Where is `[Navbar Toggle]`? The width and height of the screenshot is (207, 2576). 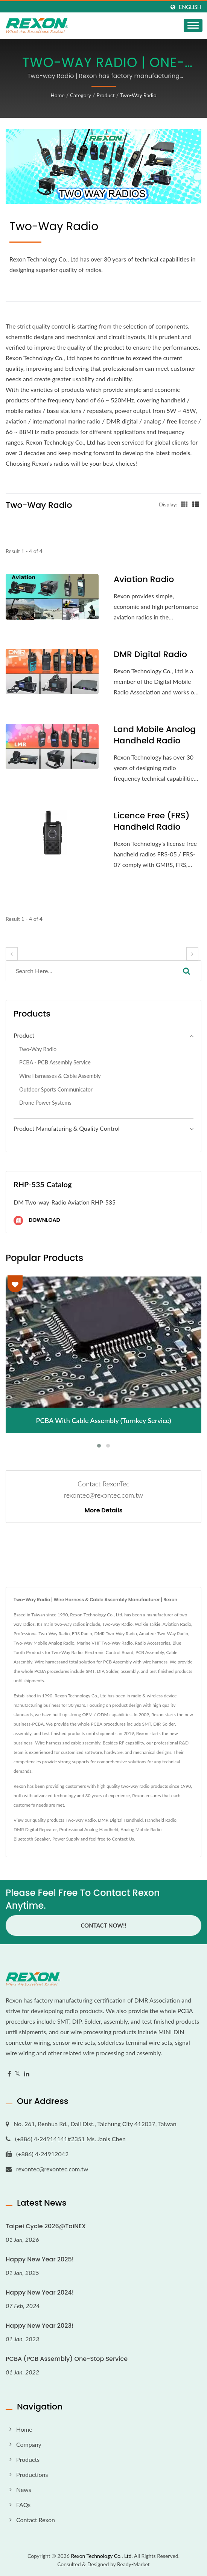 [Navbar Toggle] is located at coordinates (193, 25).